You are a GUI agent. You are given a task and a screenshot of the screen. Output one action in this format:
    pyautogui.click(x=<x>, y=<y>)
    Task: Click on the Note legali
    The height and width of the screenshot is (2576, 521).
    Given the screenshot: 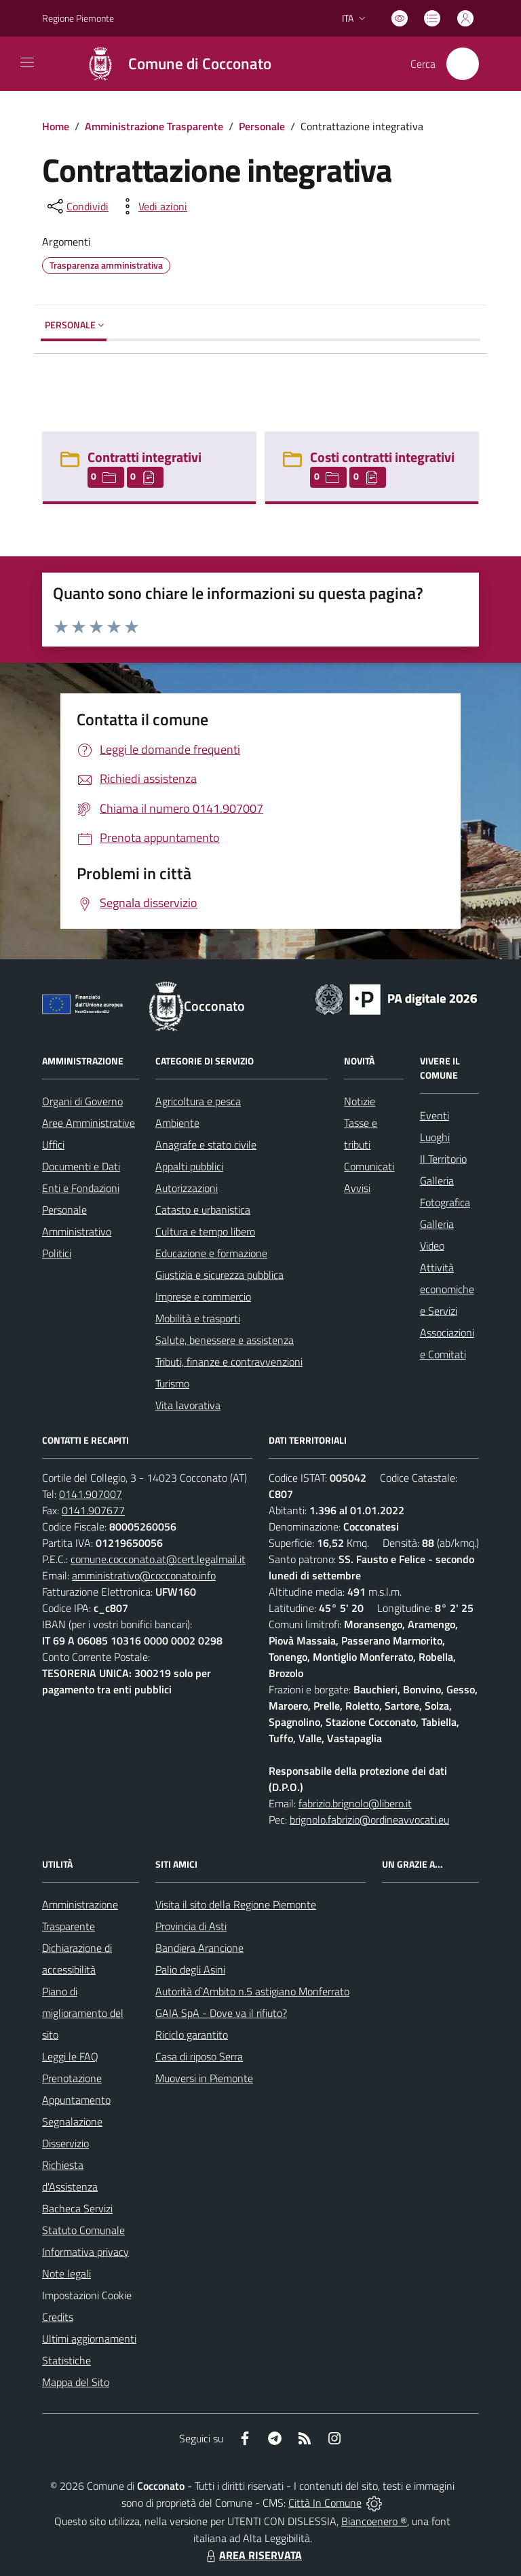 What is the action you would take?
    pyautogui.click(x=66, y=2273)
    